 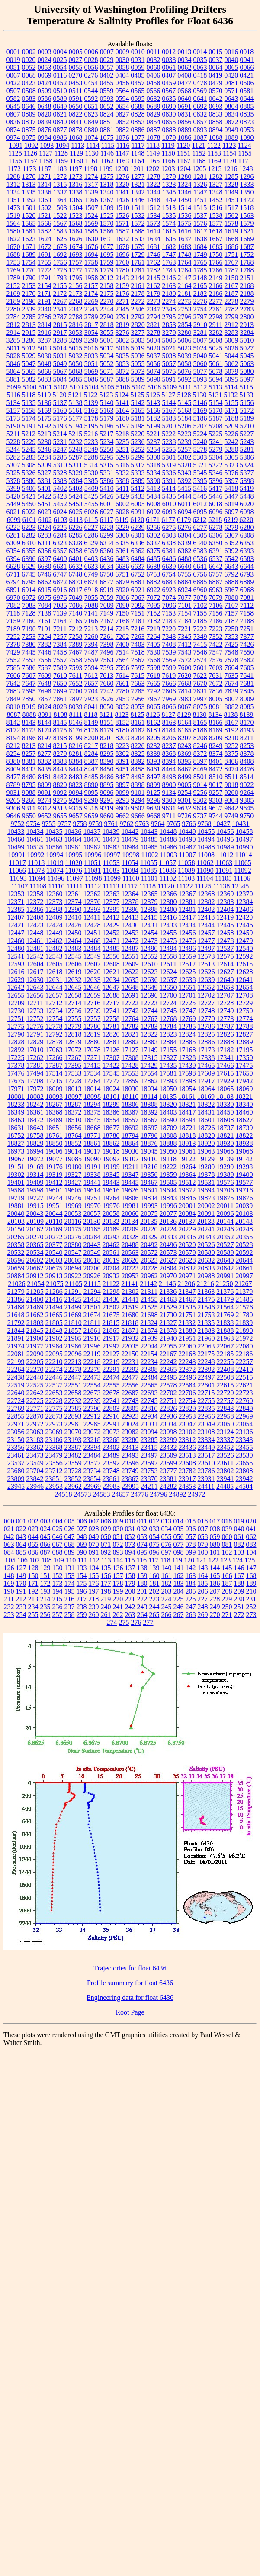 I want to click on 18034, so click(x=149, y=1088).